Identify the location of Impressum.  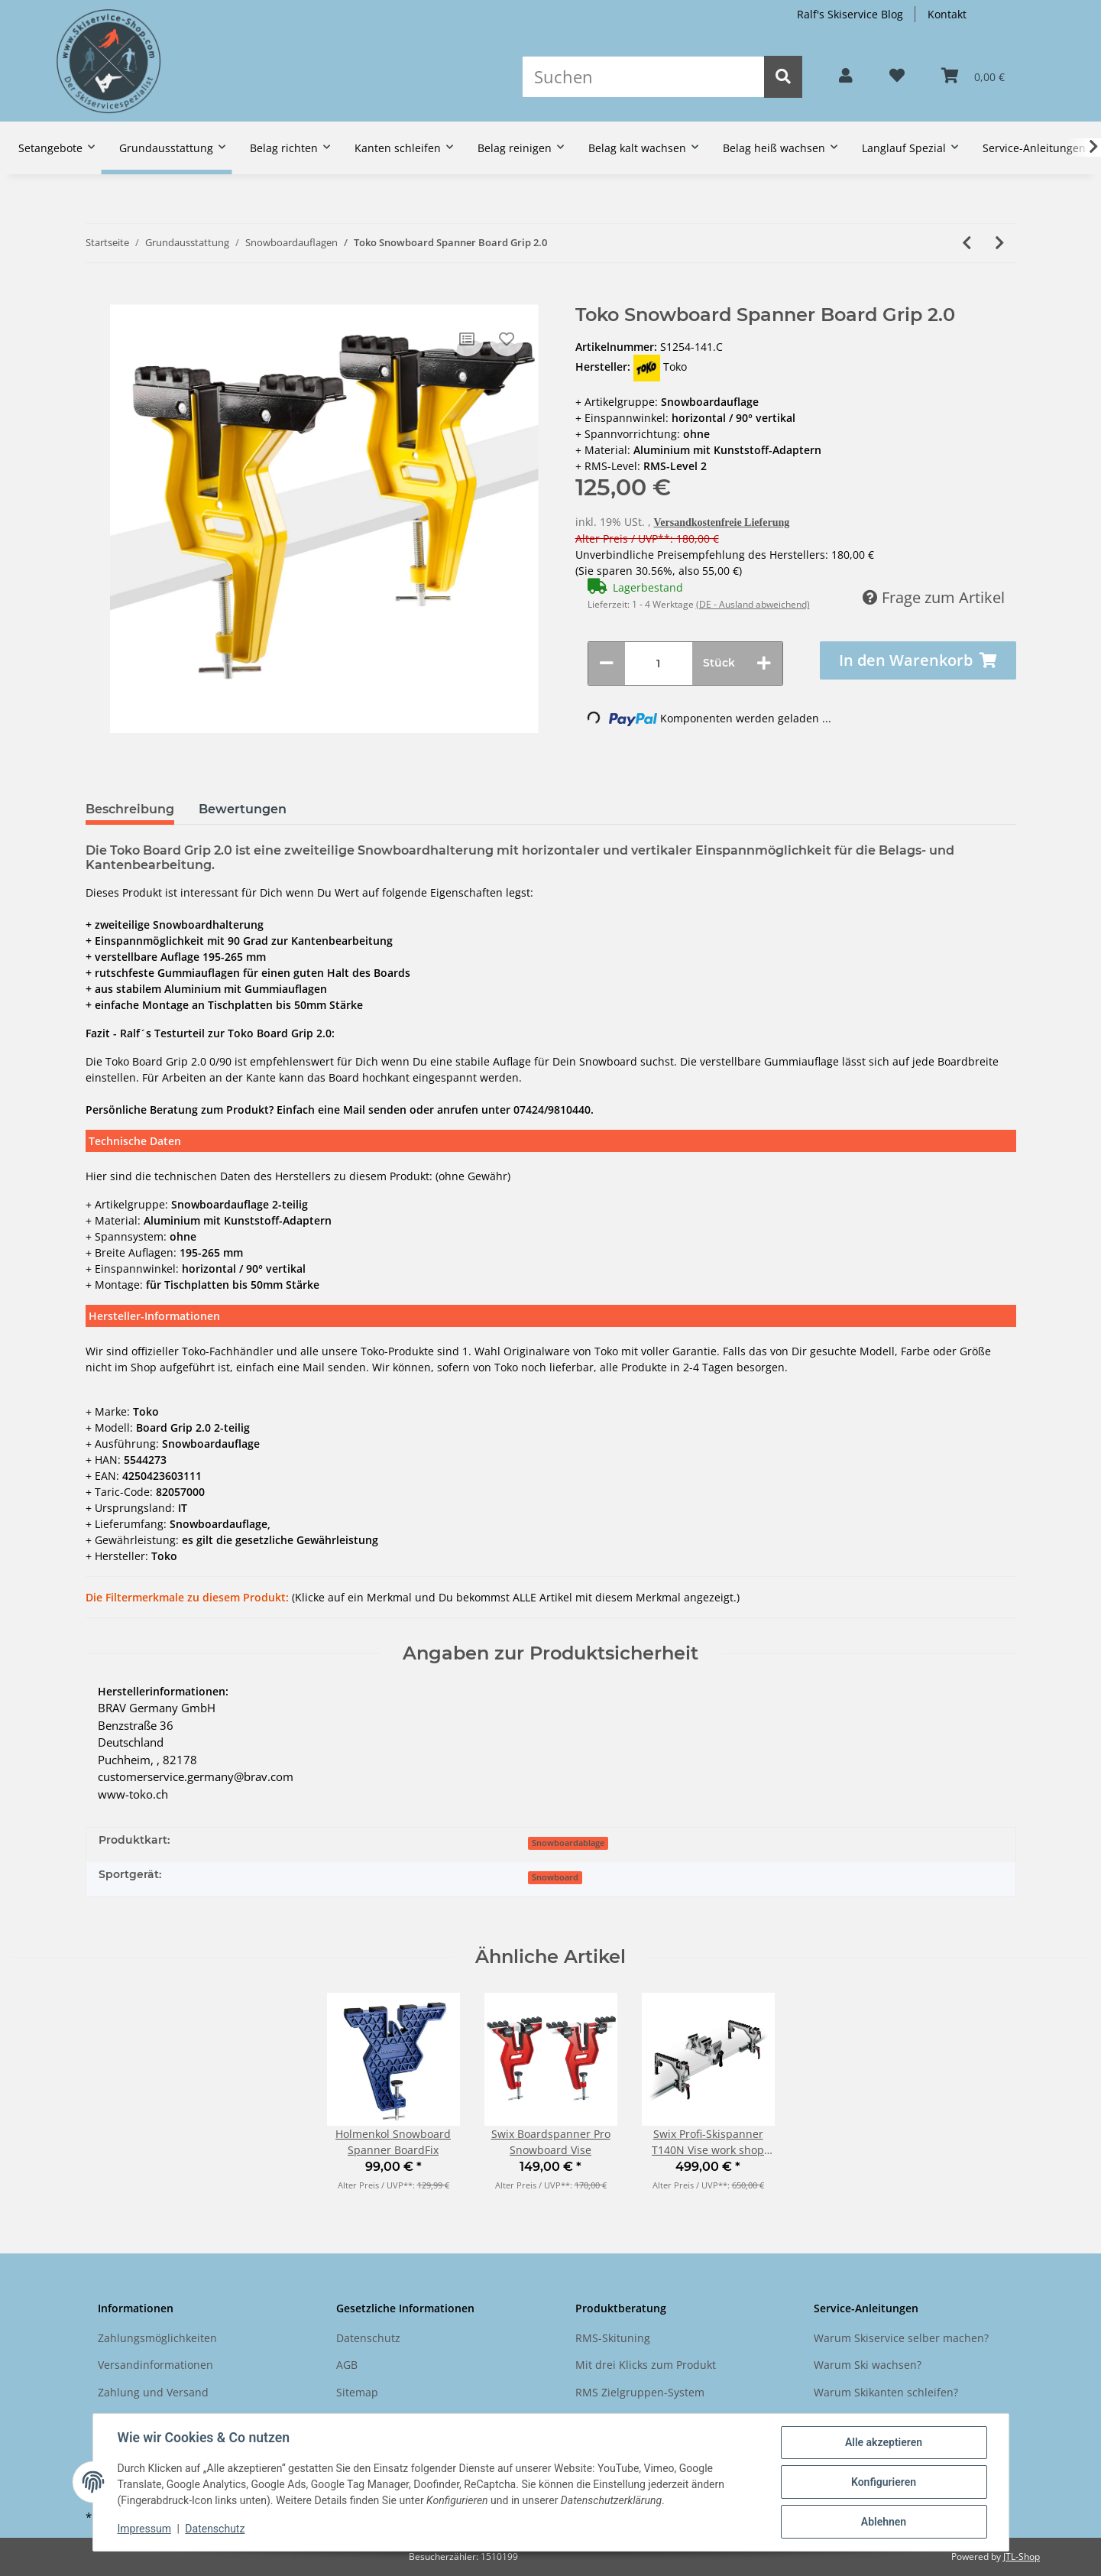
(144, 2528).